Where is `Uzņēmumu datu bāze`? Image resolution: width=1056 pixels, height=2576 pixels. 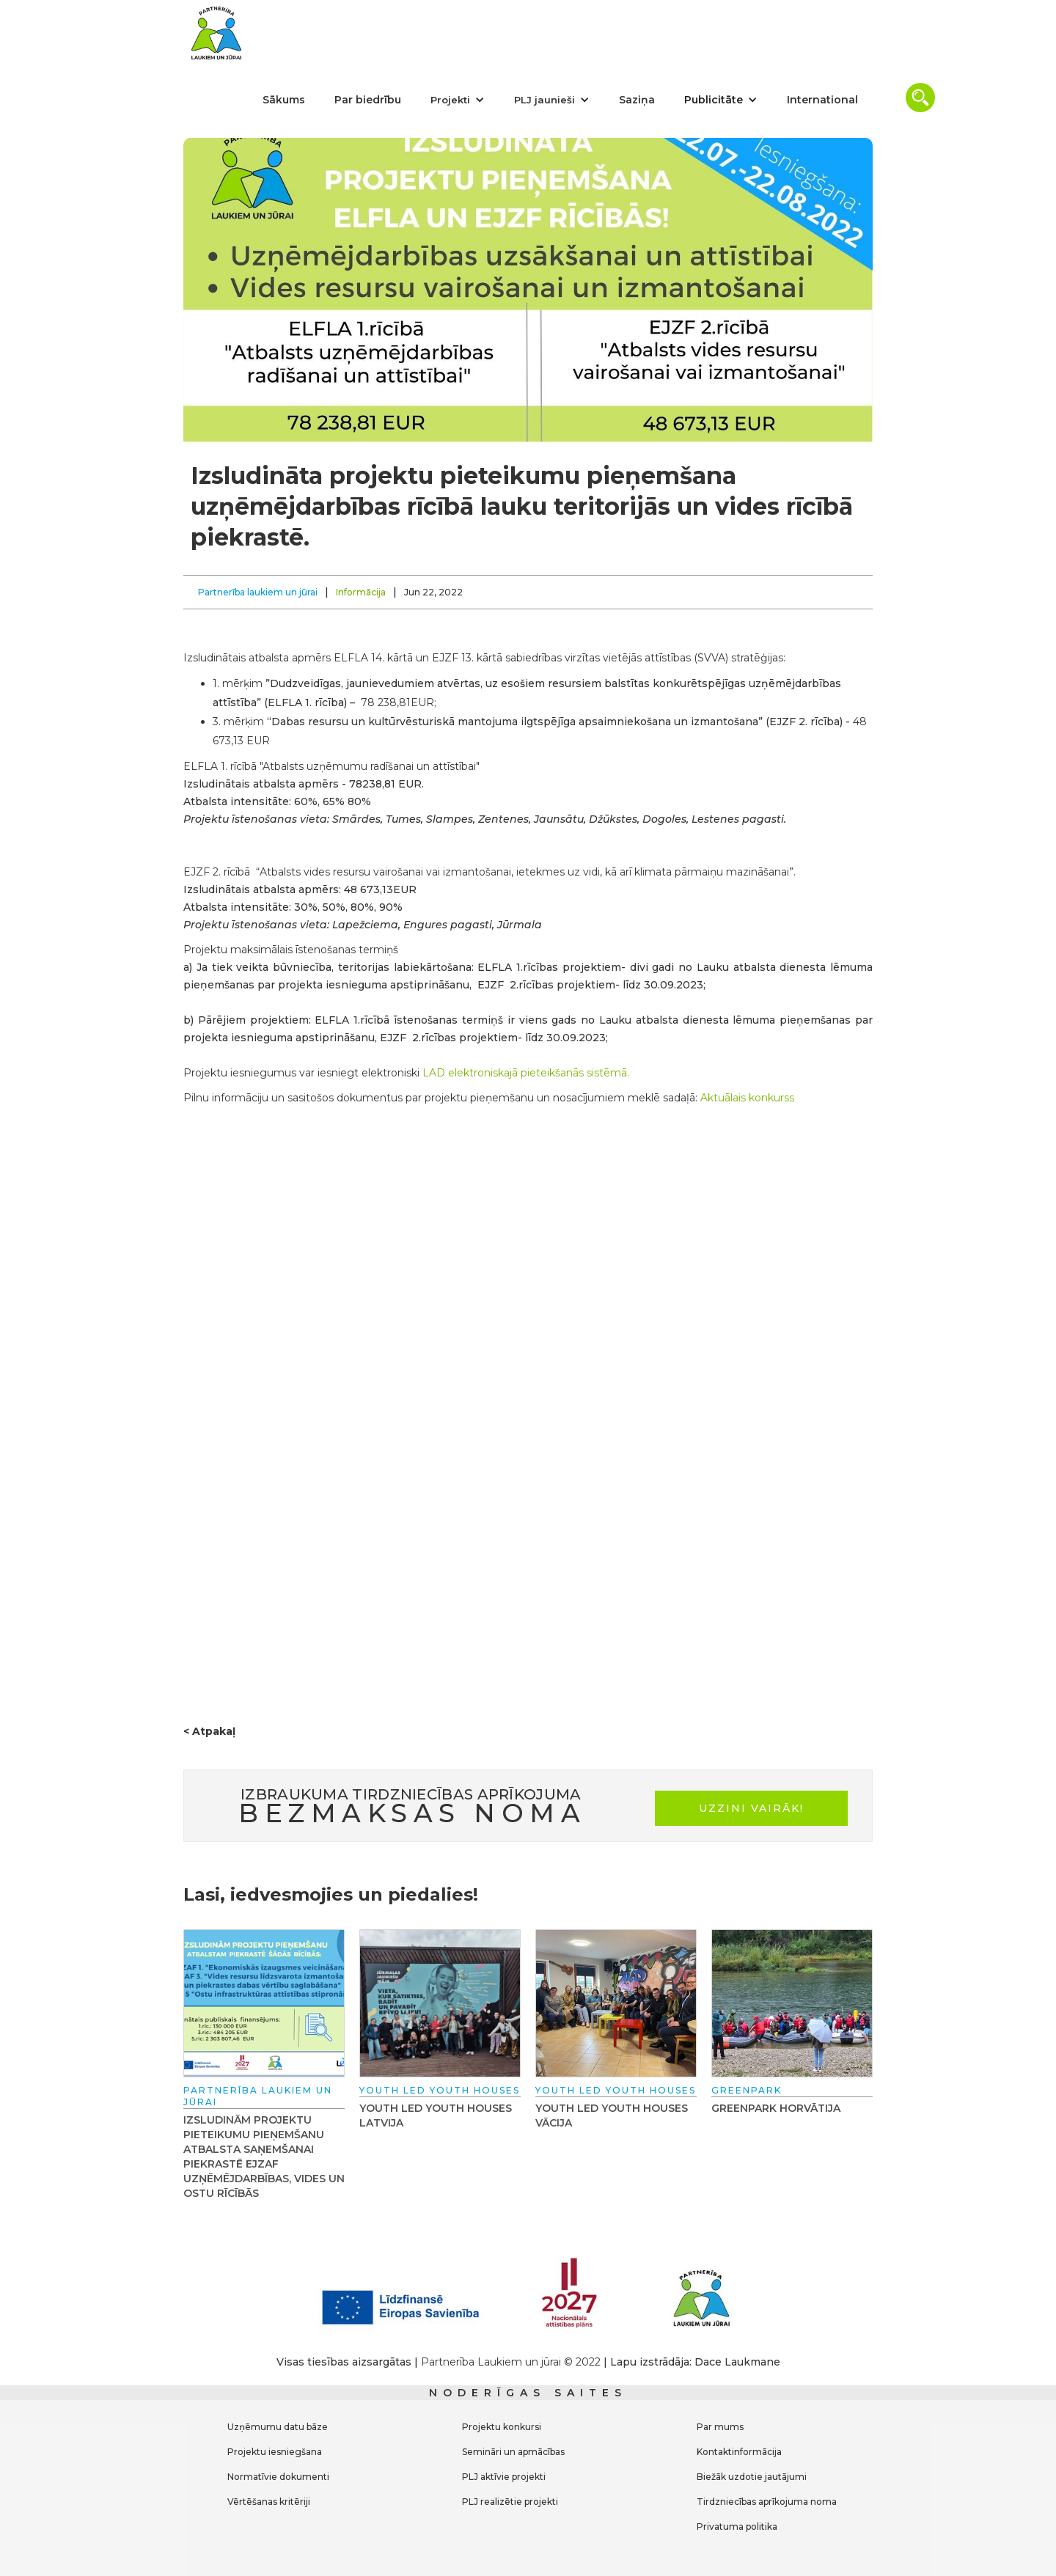
Uzņēmumu datu bāze is located at coordinates (277, 2426).